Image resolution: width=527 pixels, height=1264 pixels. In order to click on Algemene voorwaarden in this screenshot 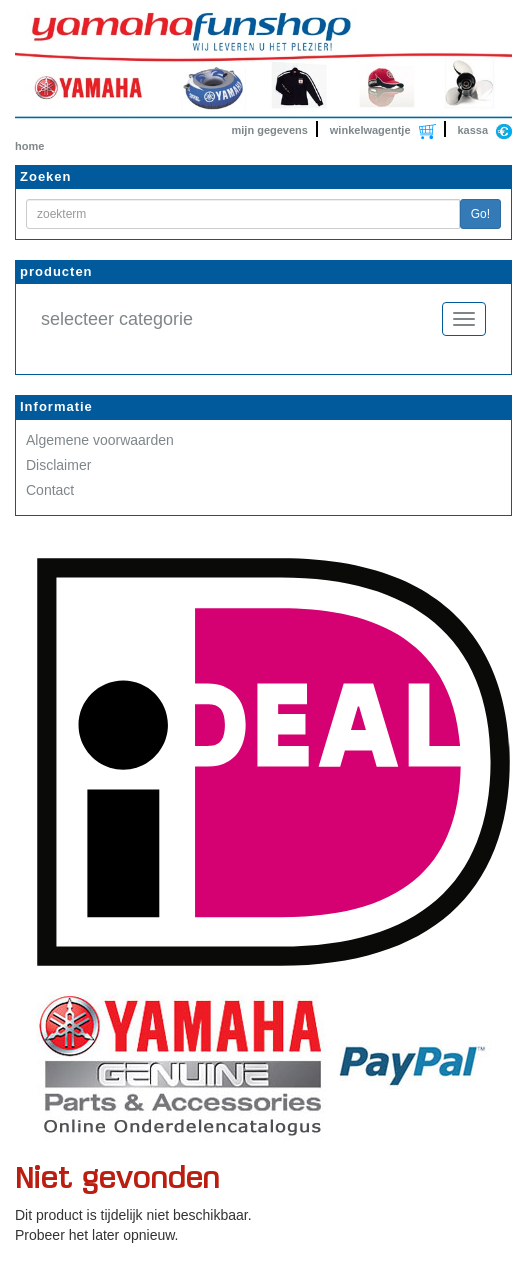, I will do `click(100, 440)`.